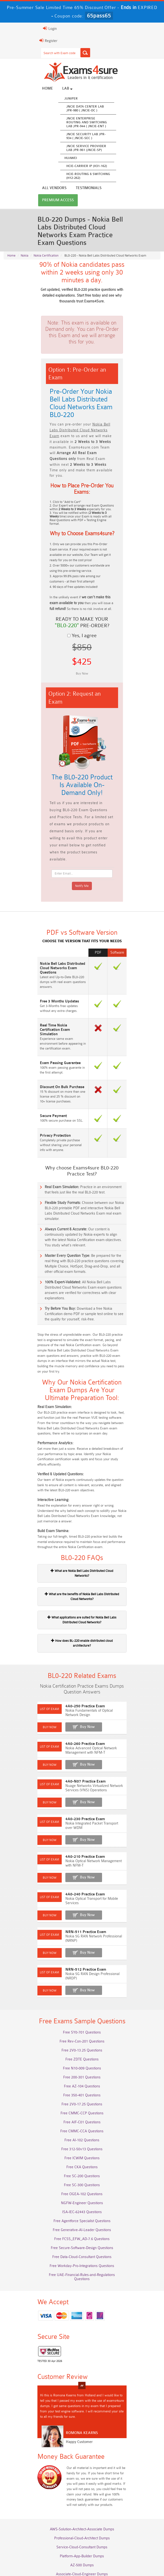 This screenshot has width=164, height=2576. What do you see at coordinates (82, 2067) in the screenshot?
I see `Free SC-300 Questions` at bounding box center [82, 2067].